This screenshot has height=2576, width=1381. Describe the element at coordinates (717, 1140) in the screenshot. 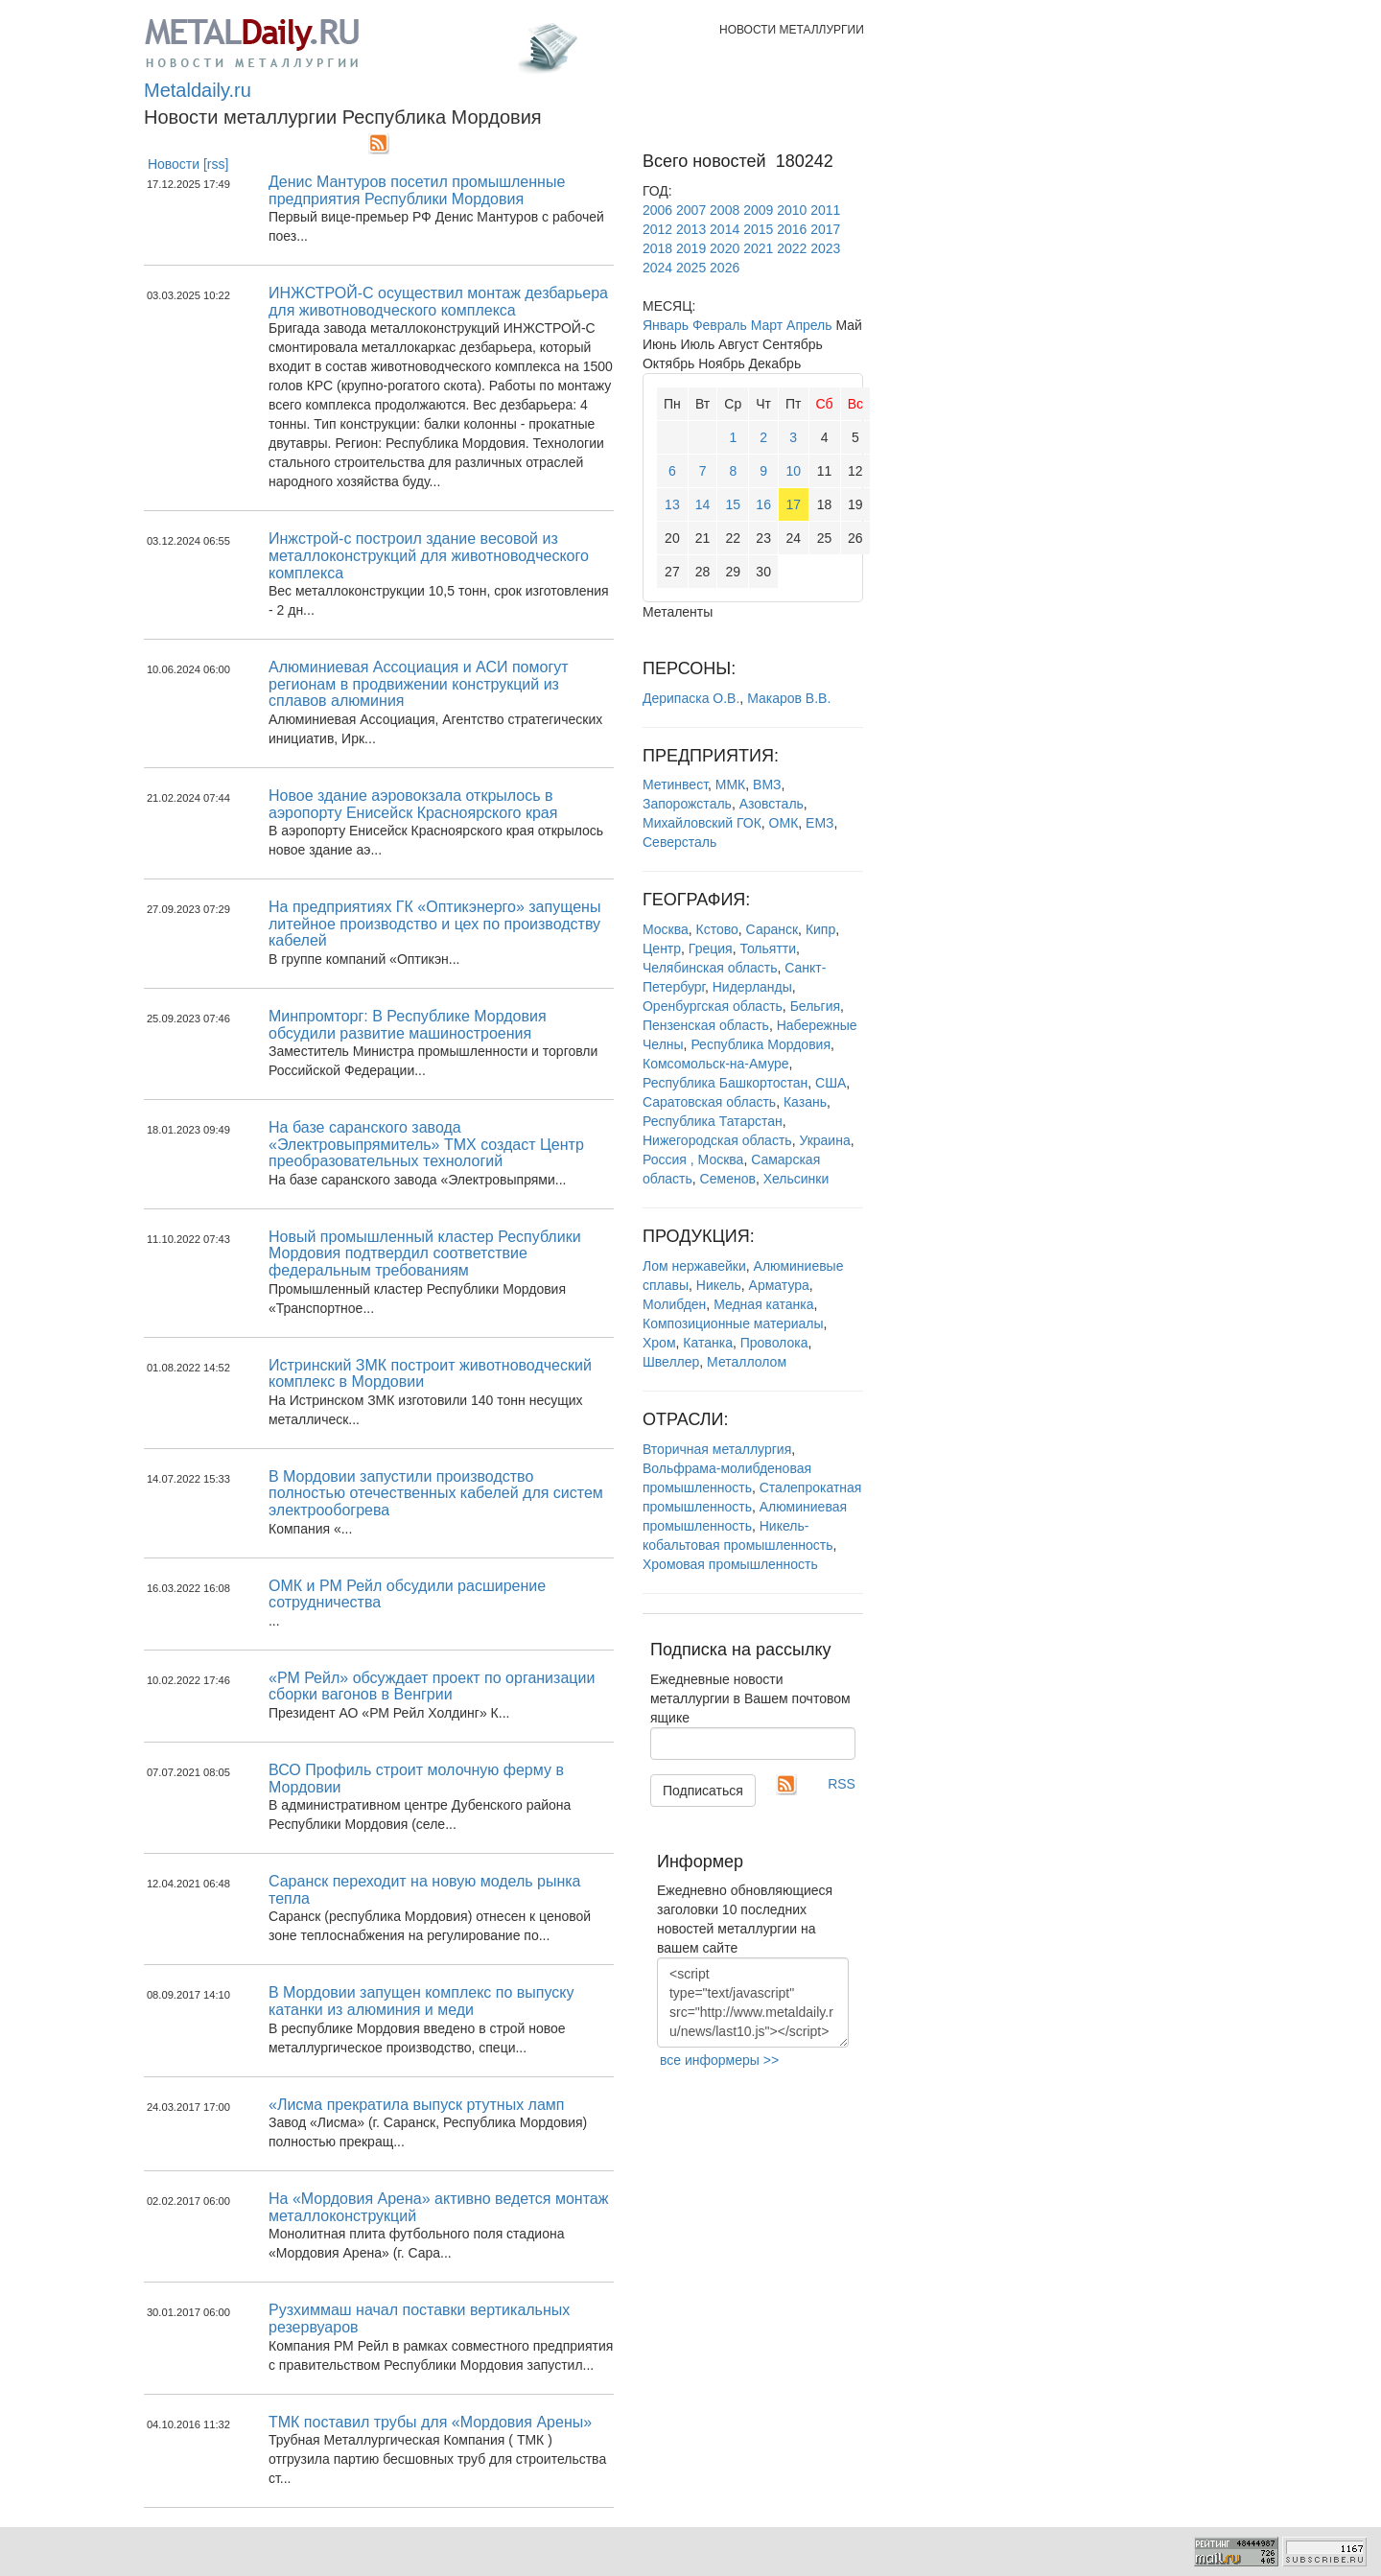

I see `Нижегородская область` at that location.